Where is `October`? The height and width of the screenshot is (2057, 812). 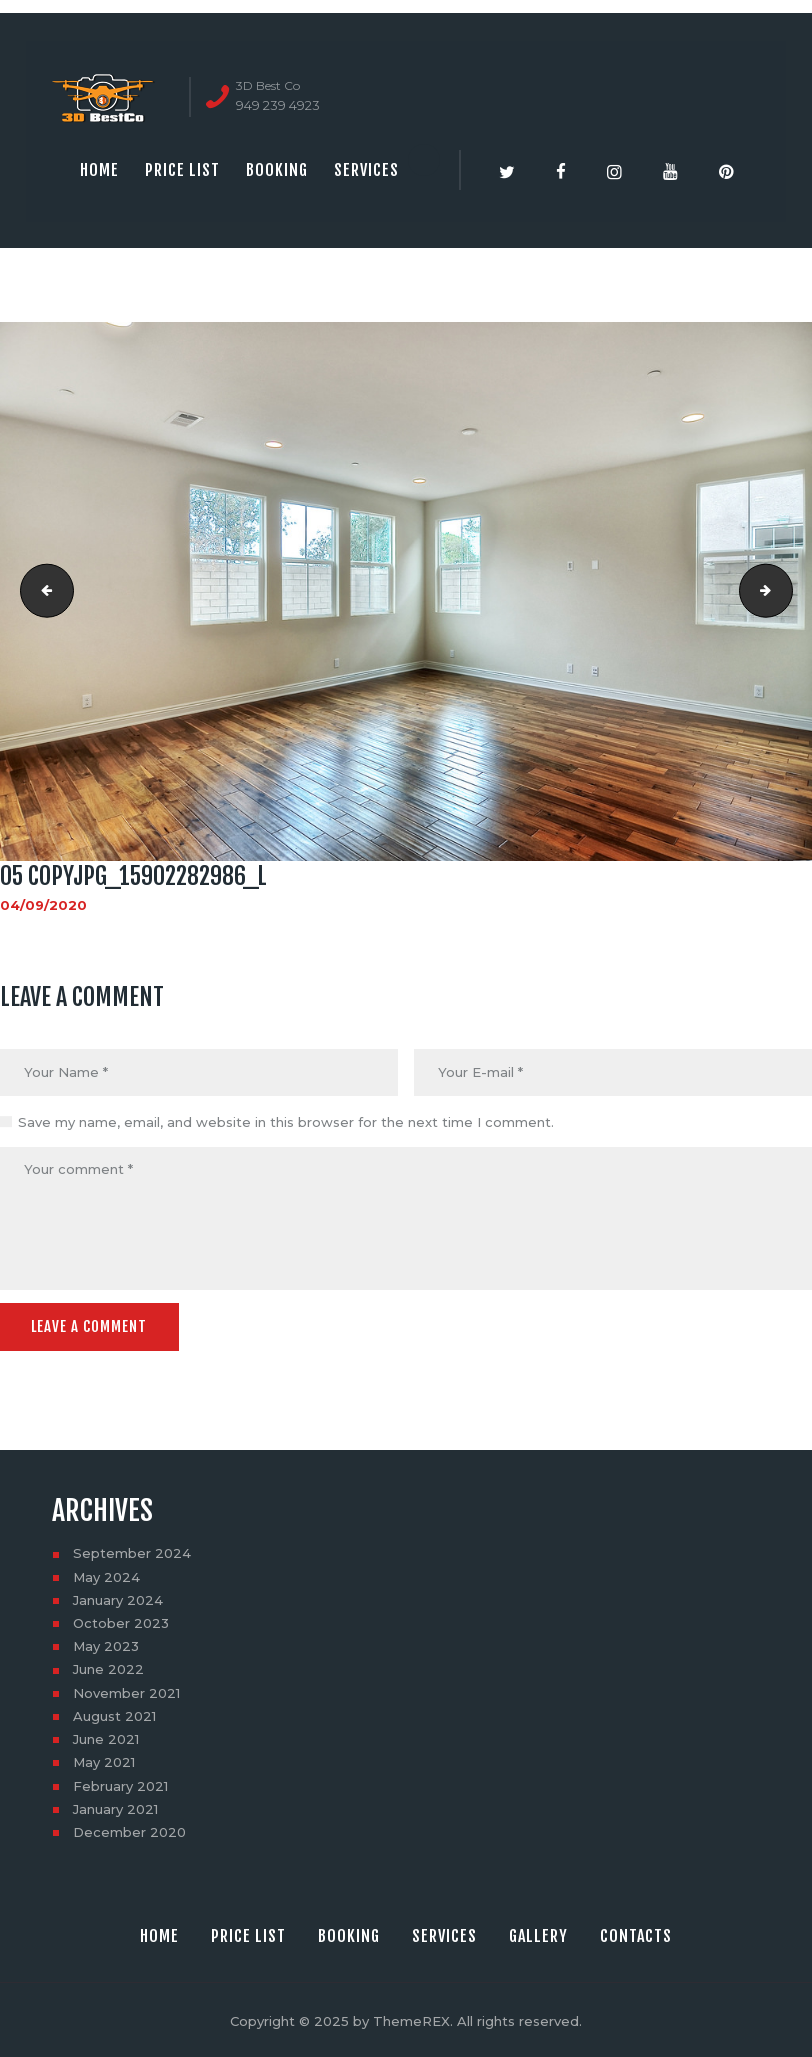 October is located at coordinates (121, 1621).